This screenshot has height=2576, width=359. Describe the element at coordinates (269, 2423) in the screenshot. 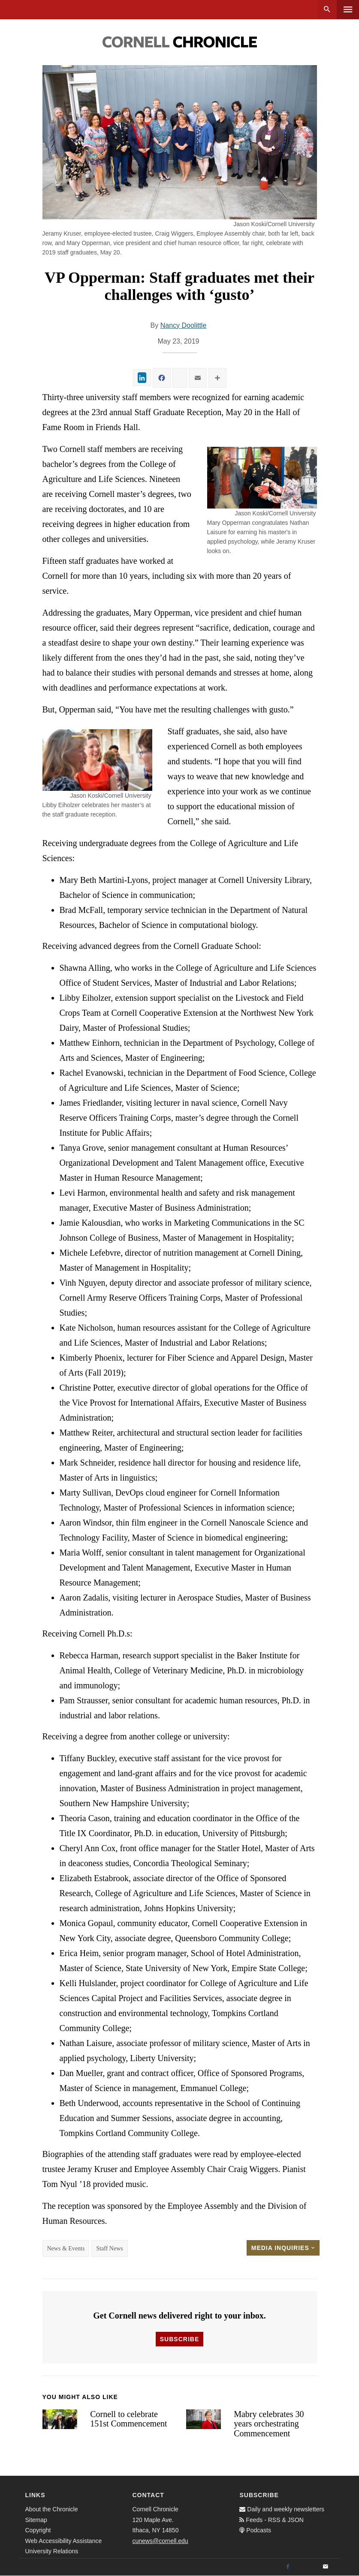

I see `Mabry celebrates 30 years orchestrating Commencement` at that location.